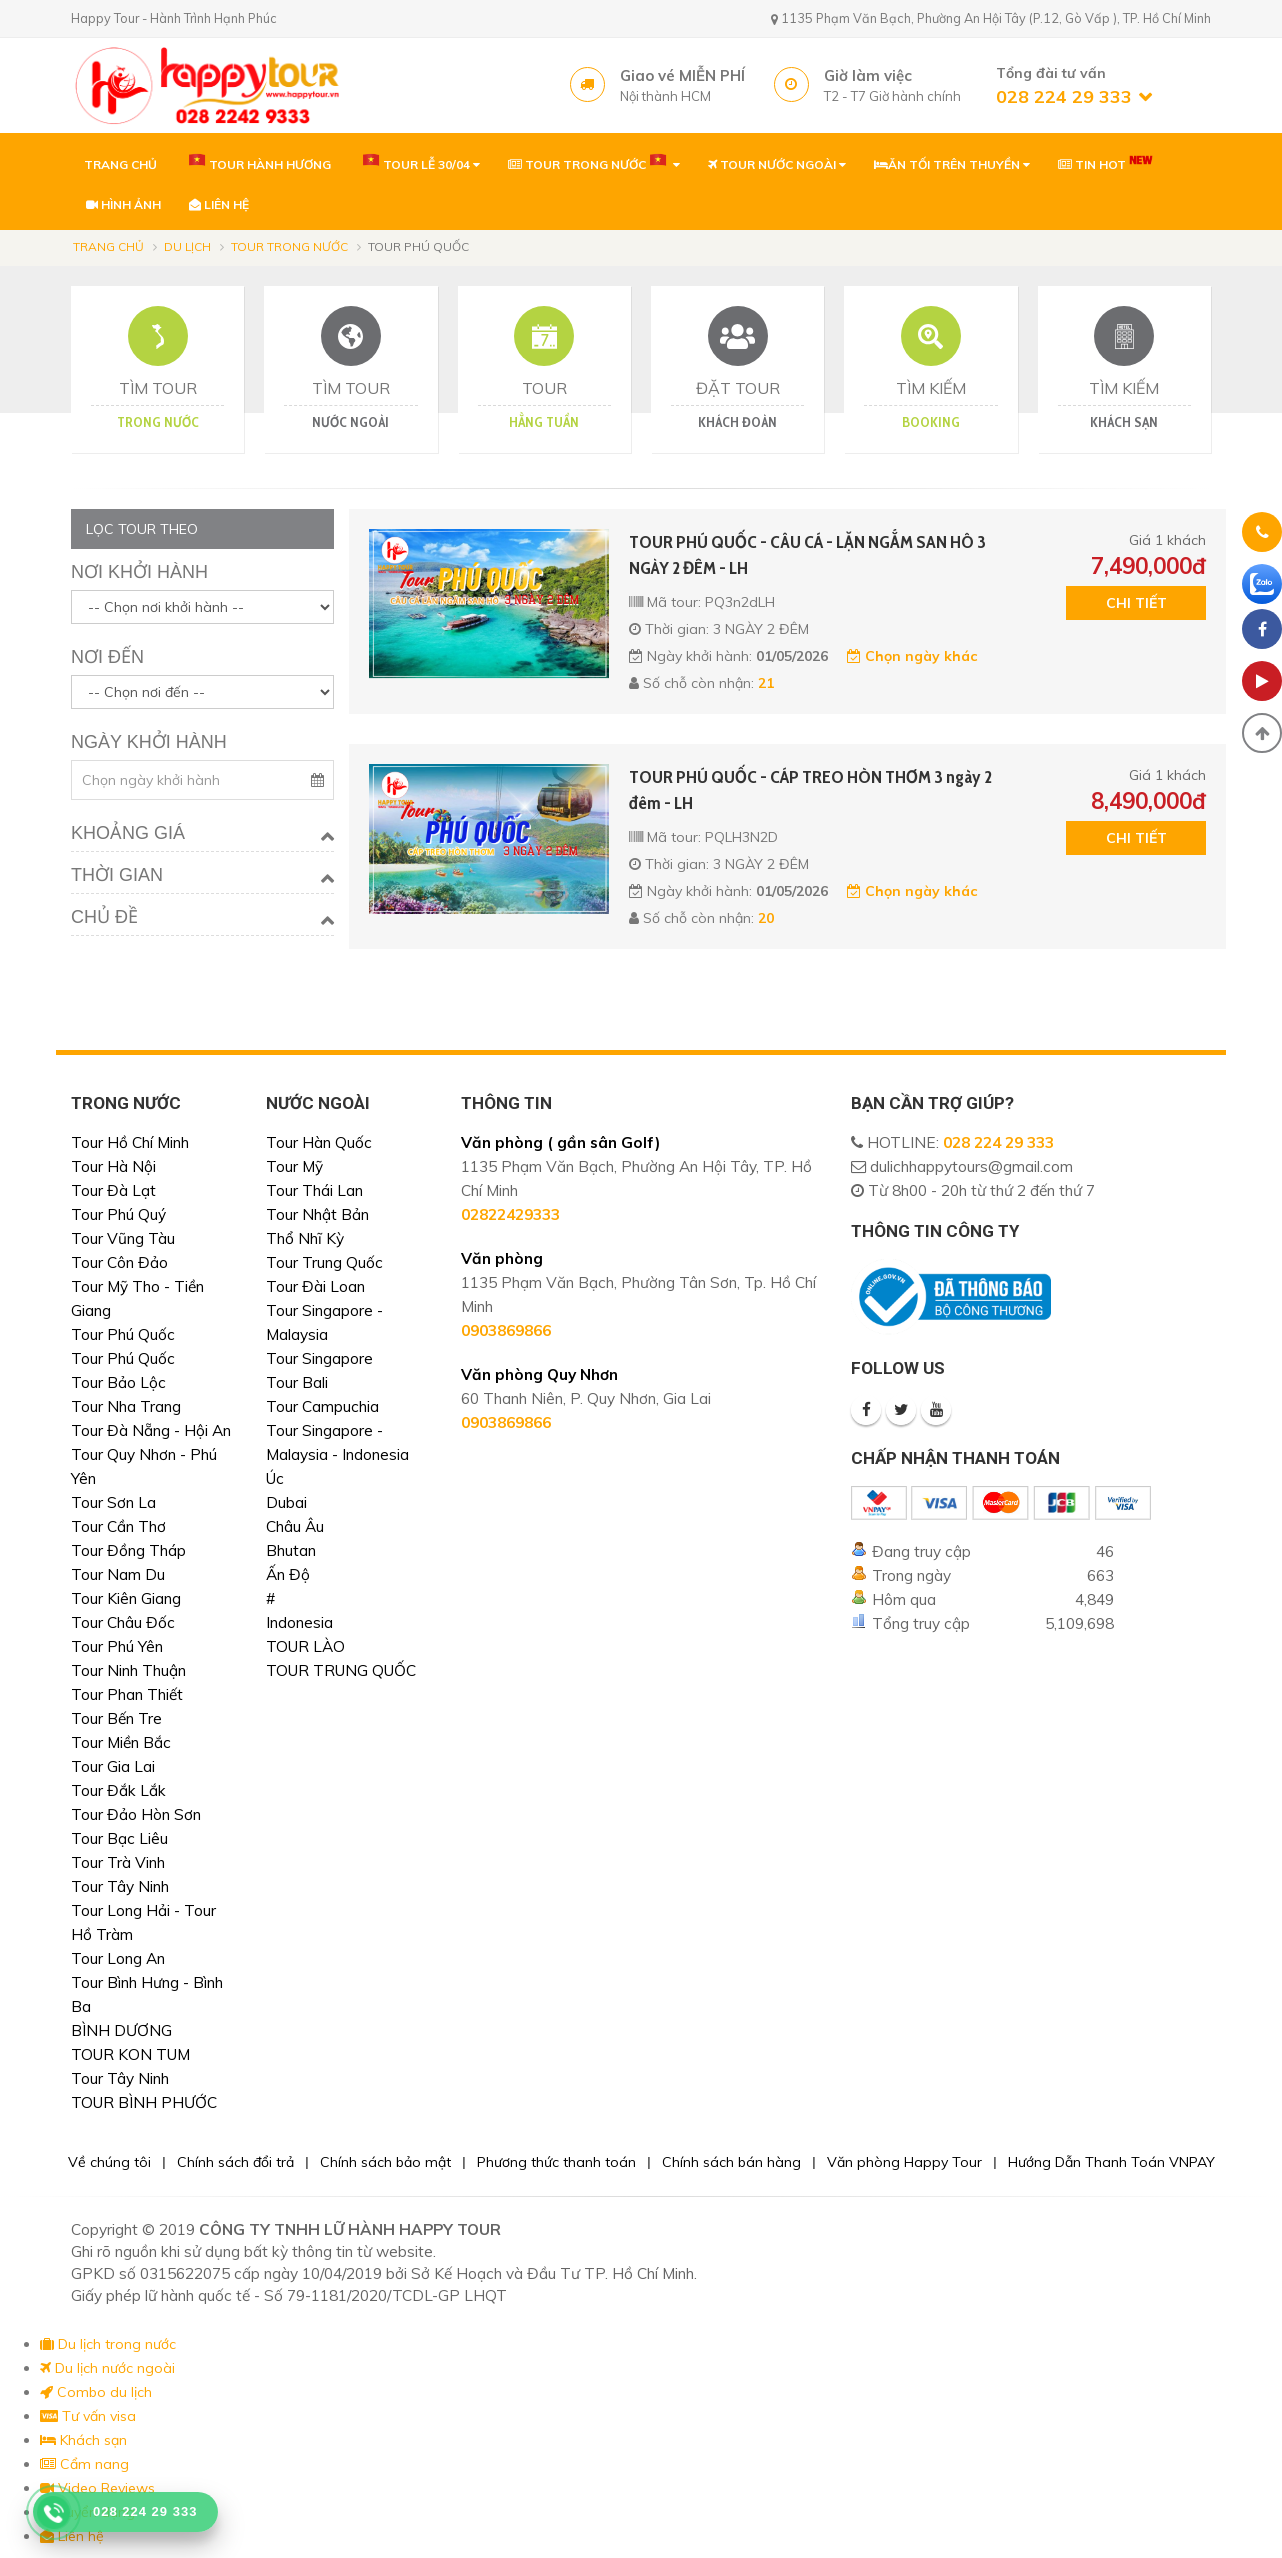 Image resolution: width=1282 pixels, height=2558 pixels. What do you see at coordinates (912, 656) in the screenshot?
I see `Chọn ngày khác` at bounding box center [912, 656].